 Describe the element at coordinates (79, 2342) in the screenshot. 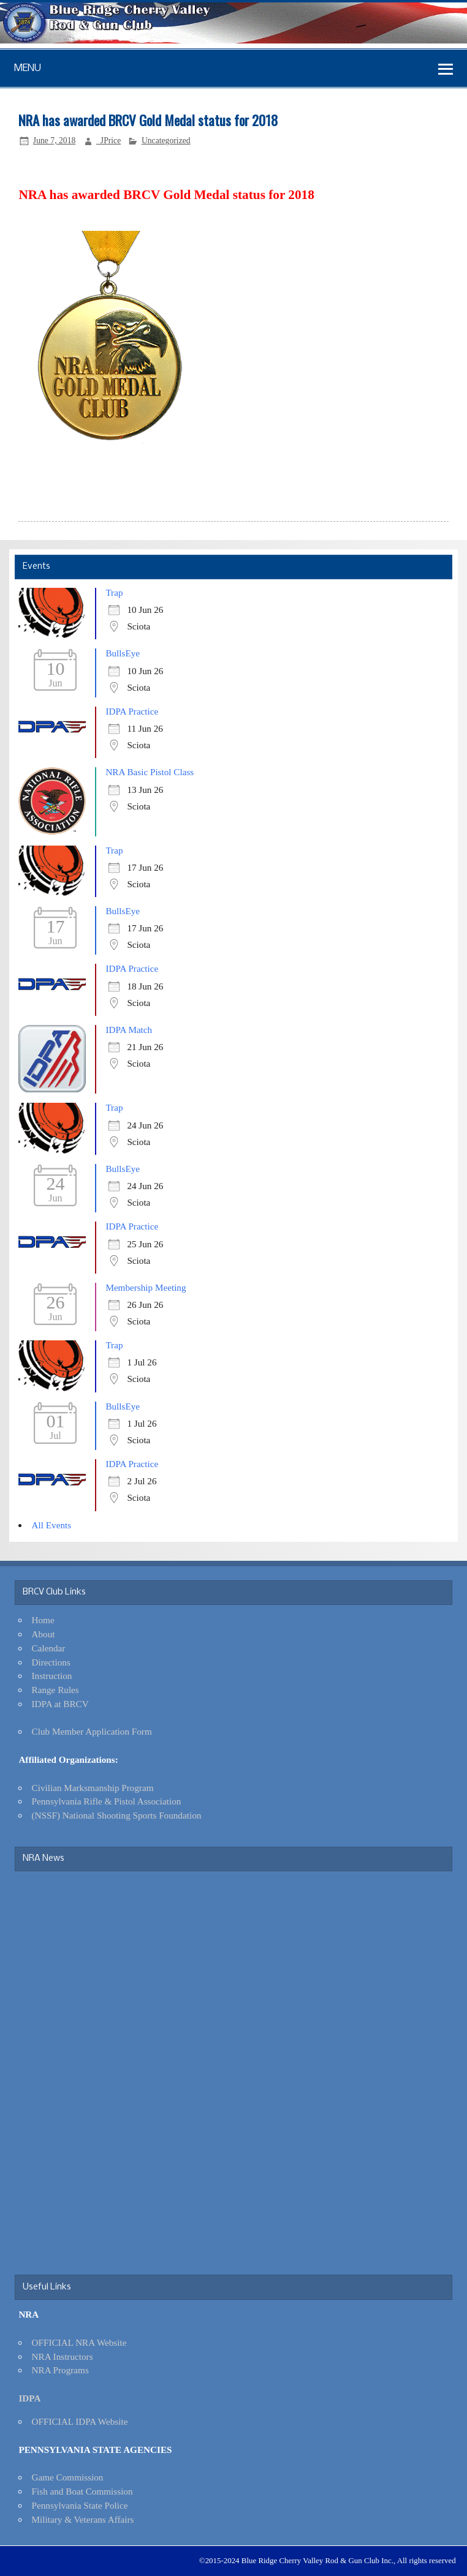

I see `OFFICIAL NRA Website` at that location.